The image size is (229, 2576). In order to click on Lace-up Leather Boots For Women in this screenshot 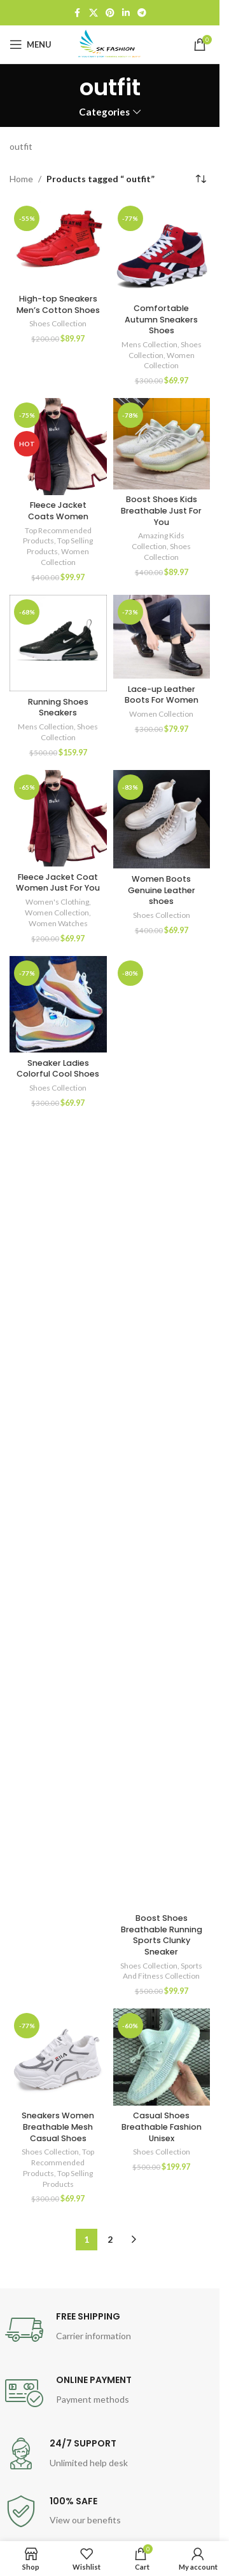, I will do `click(161, 695)`.